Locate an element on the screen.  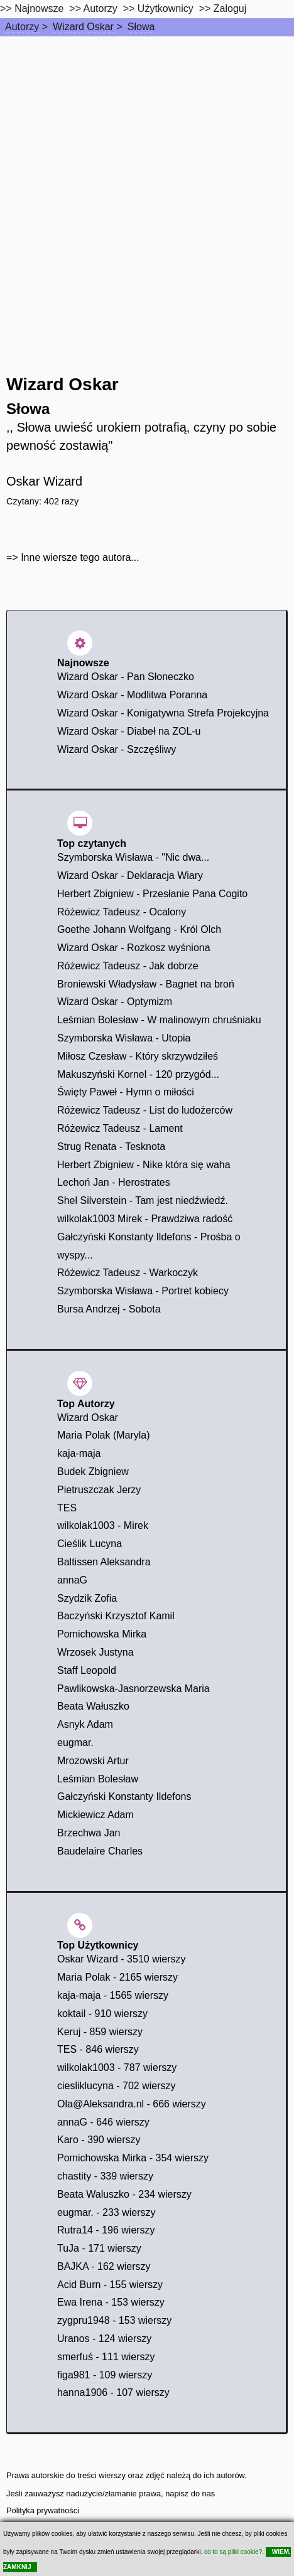
zygpru1948 - 153 wierszy is located at coordinates (114, 2320).